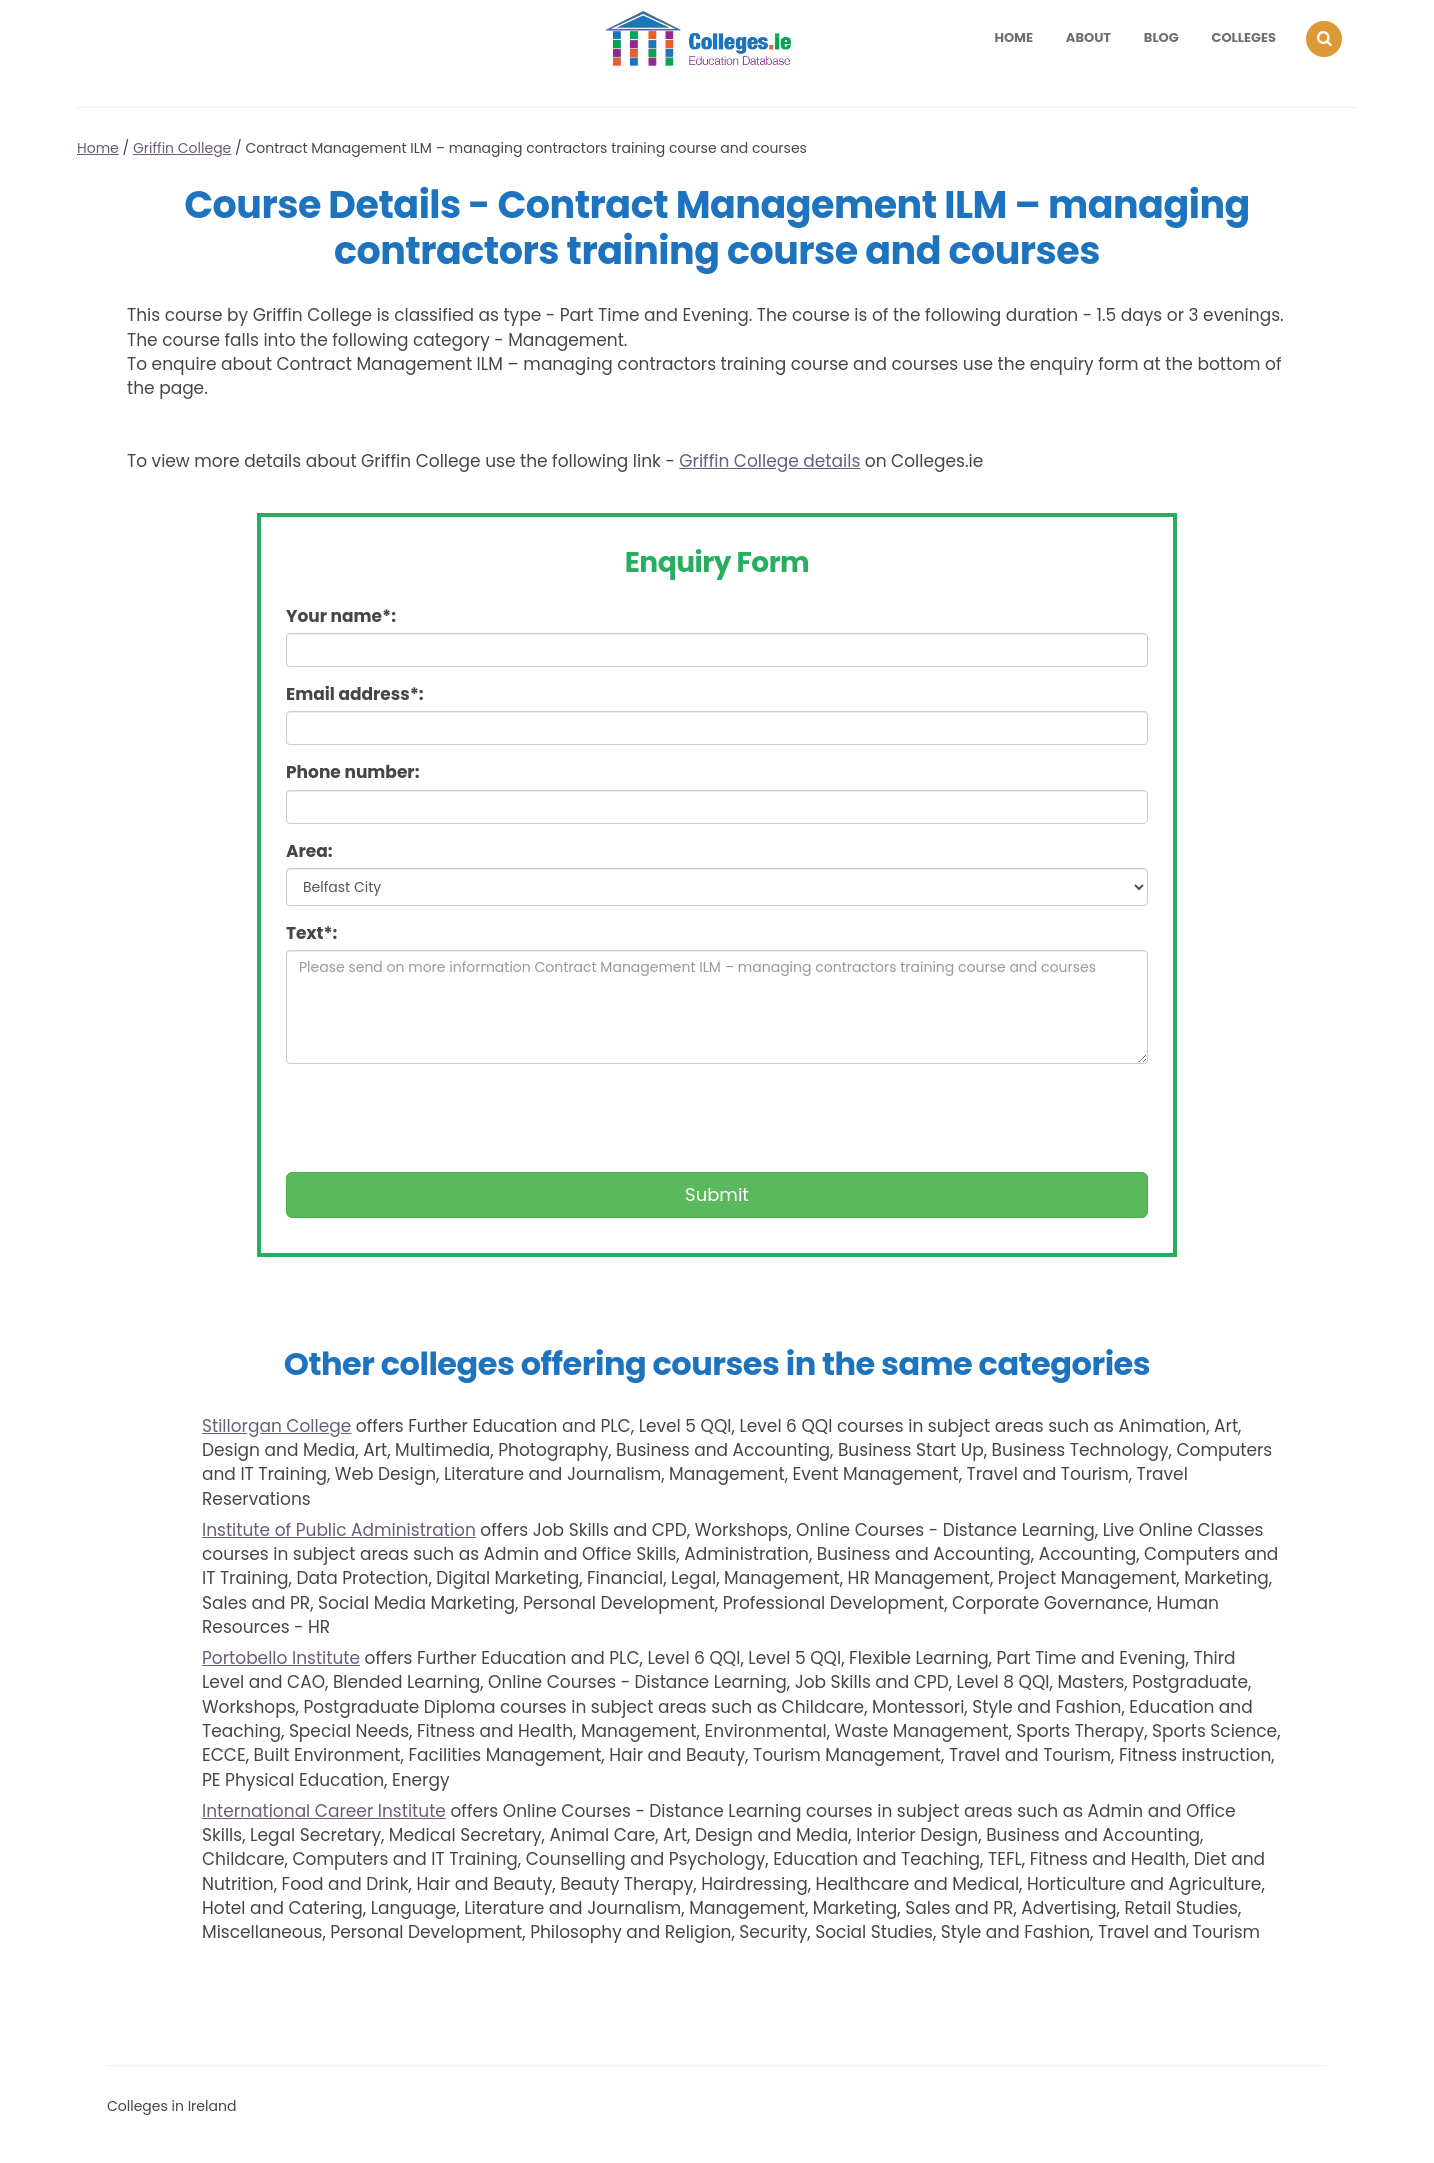  Describe the element at coordinates (276, 1426) in the screenshot. I see `Stillorgan College` at that location.